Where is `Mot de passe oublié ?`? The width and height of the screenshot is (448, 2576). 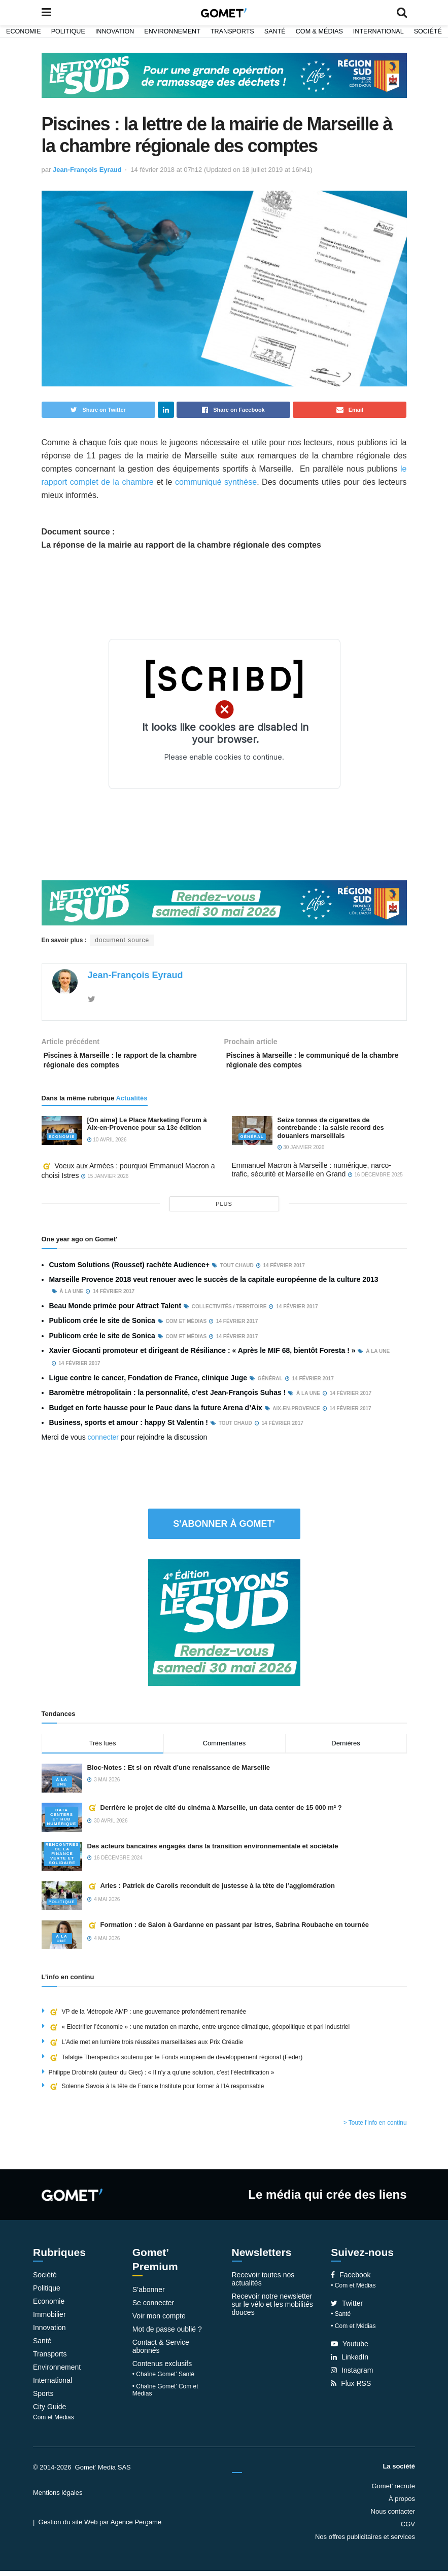 Mot de passe oublié ? is located at coordinates (167, 2334).